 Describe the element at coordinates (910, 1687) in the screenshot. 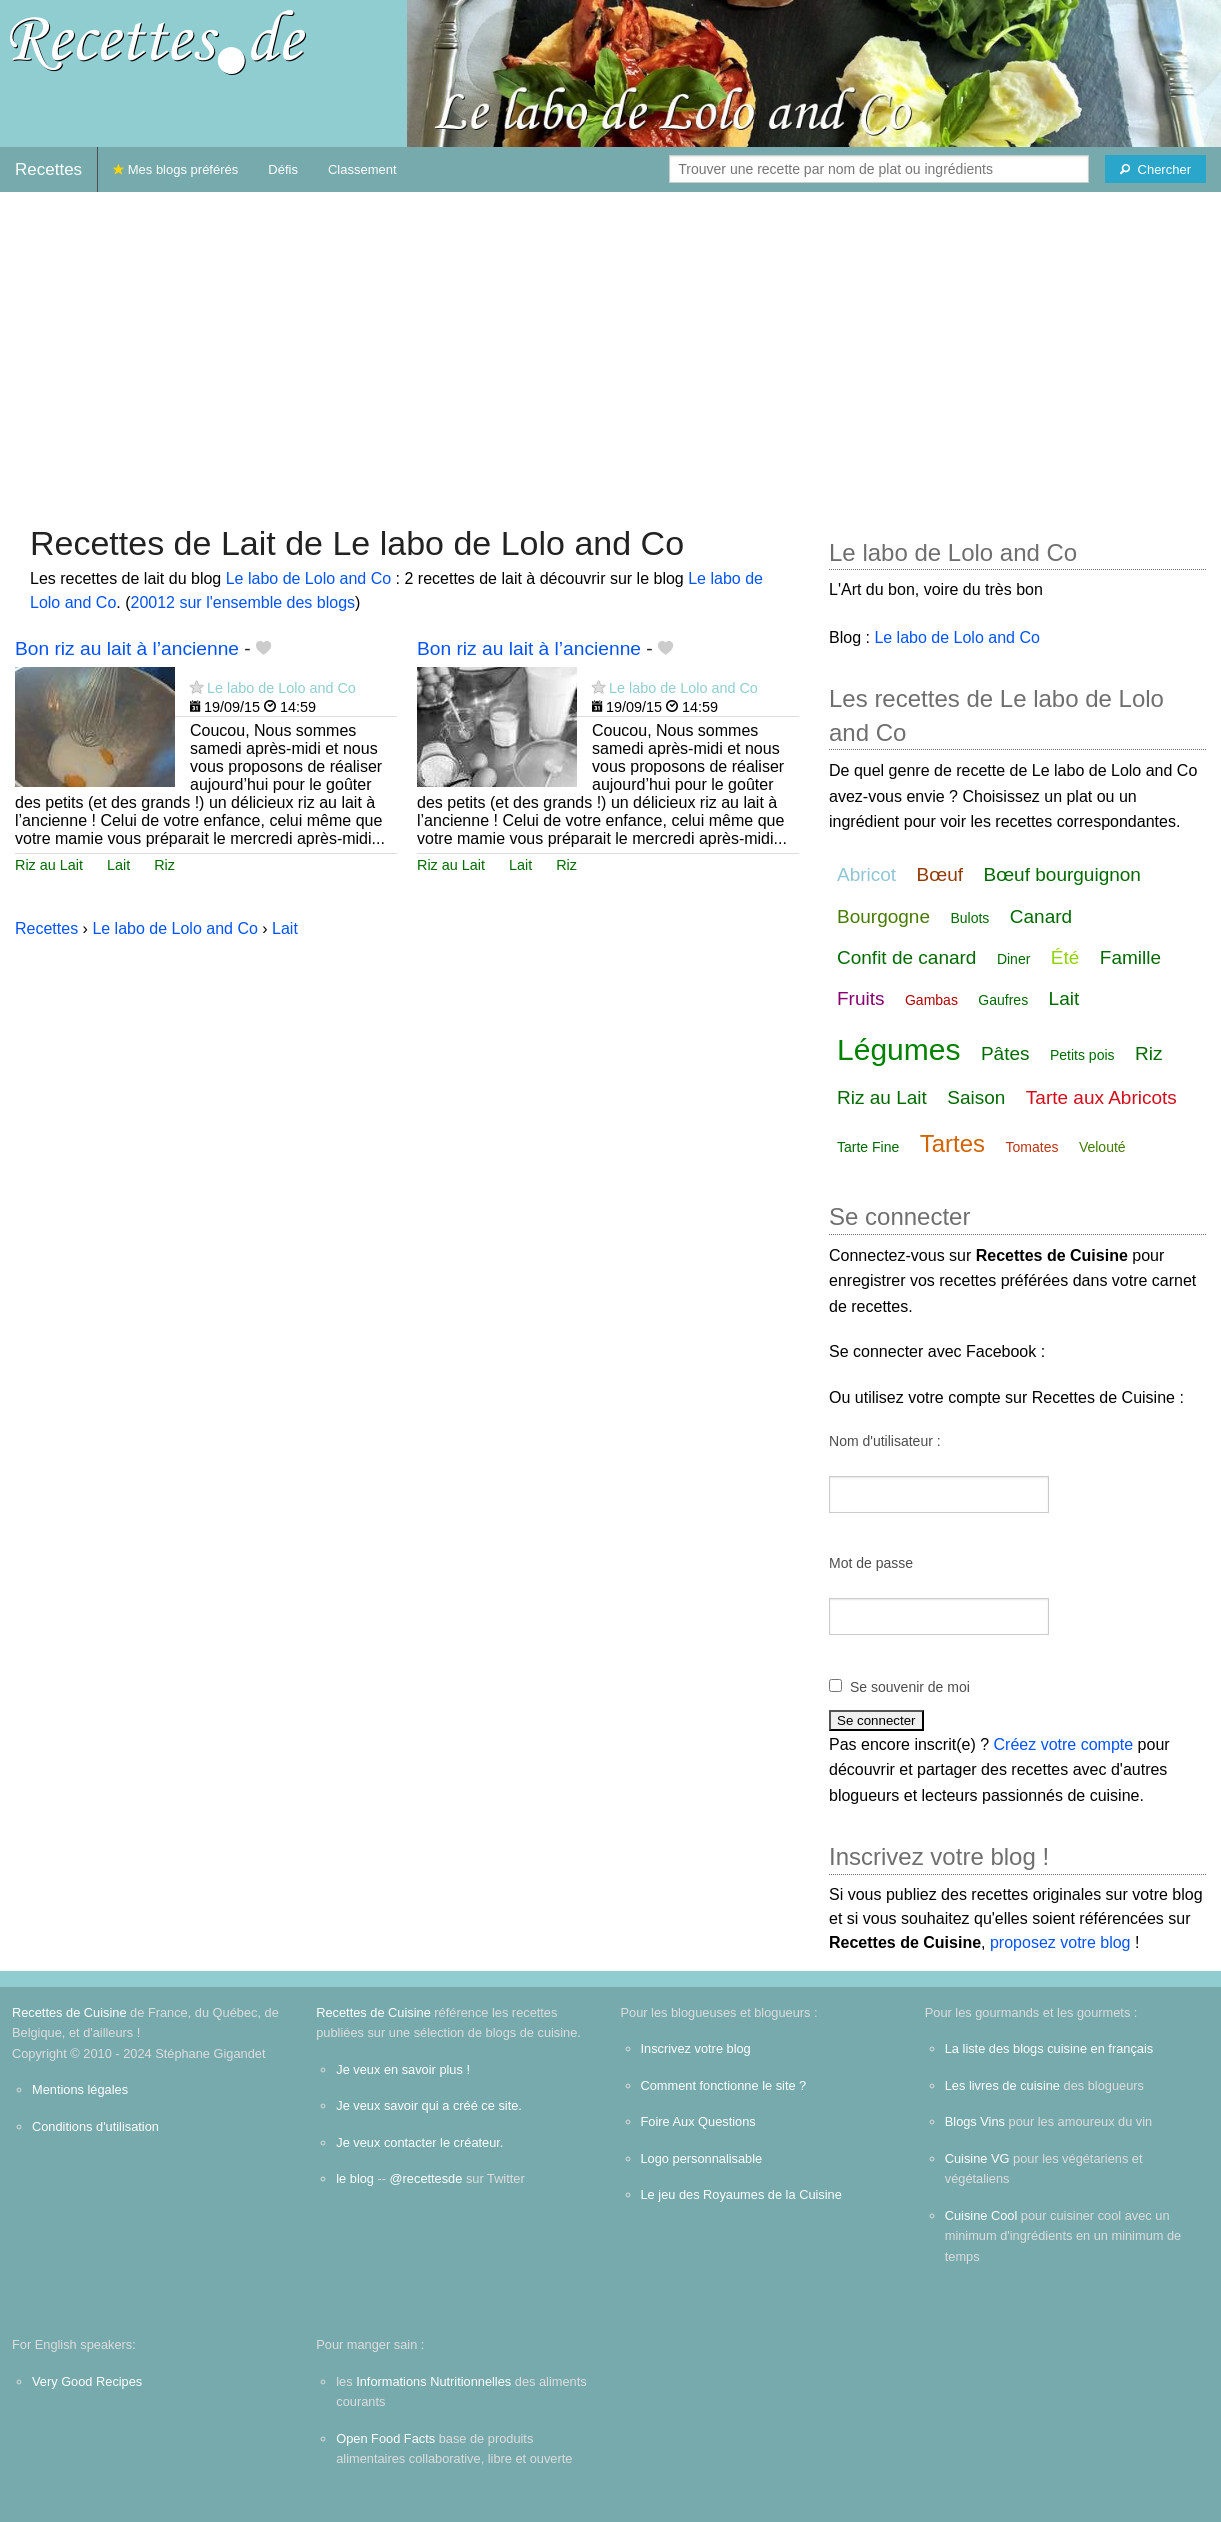

I see `Se souvenir de moi` at that location.